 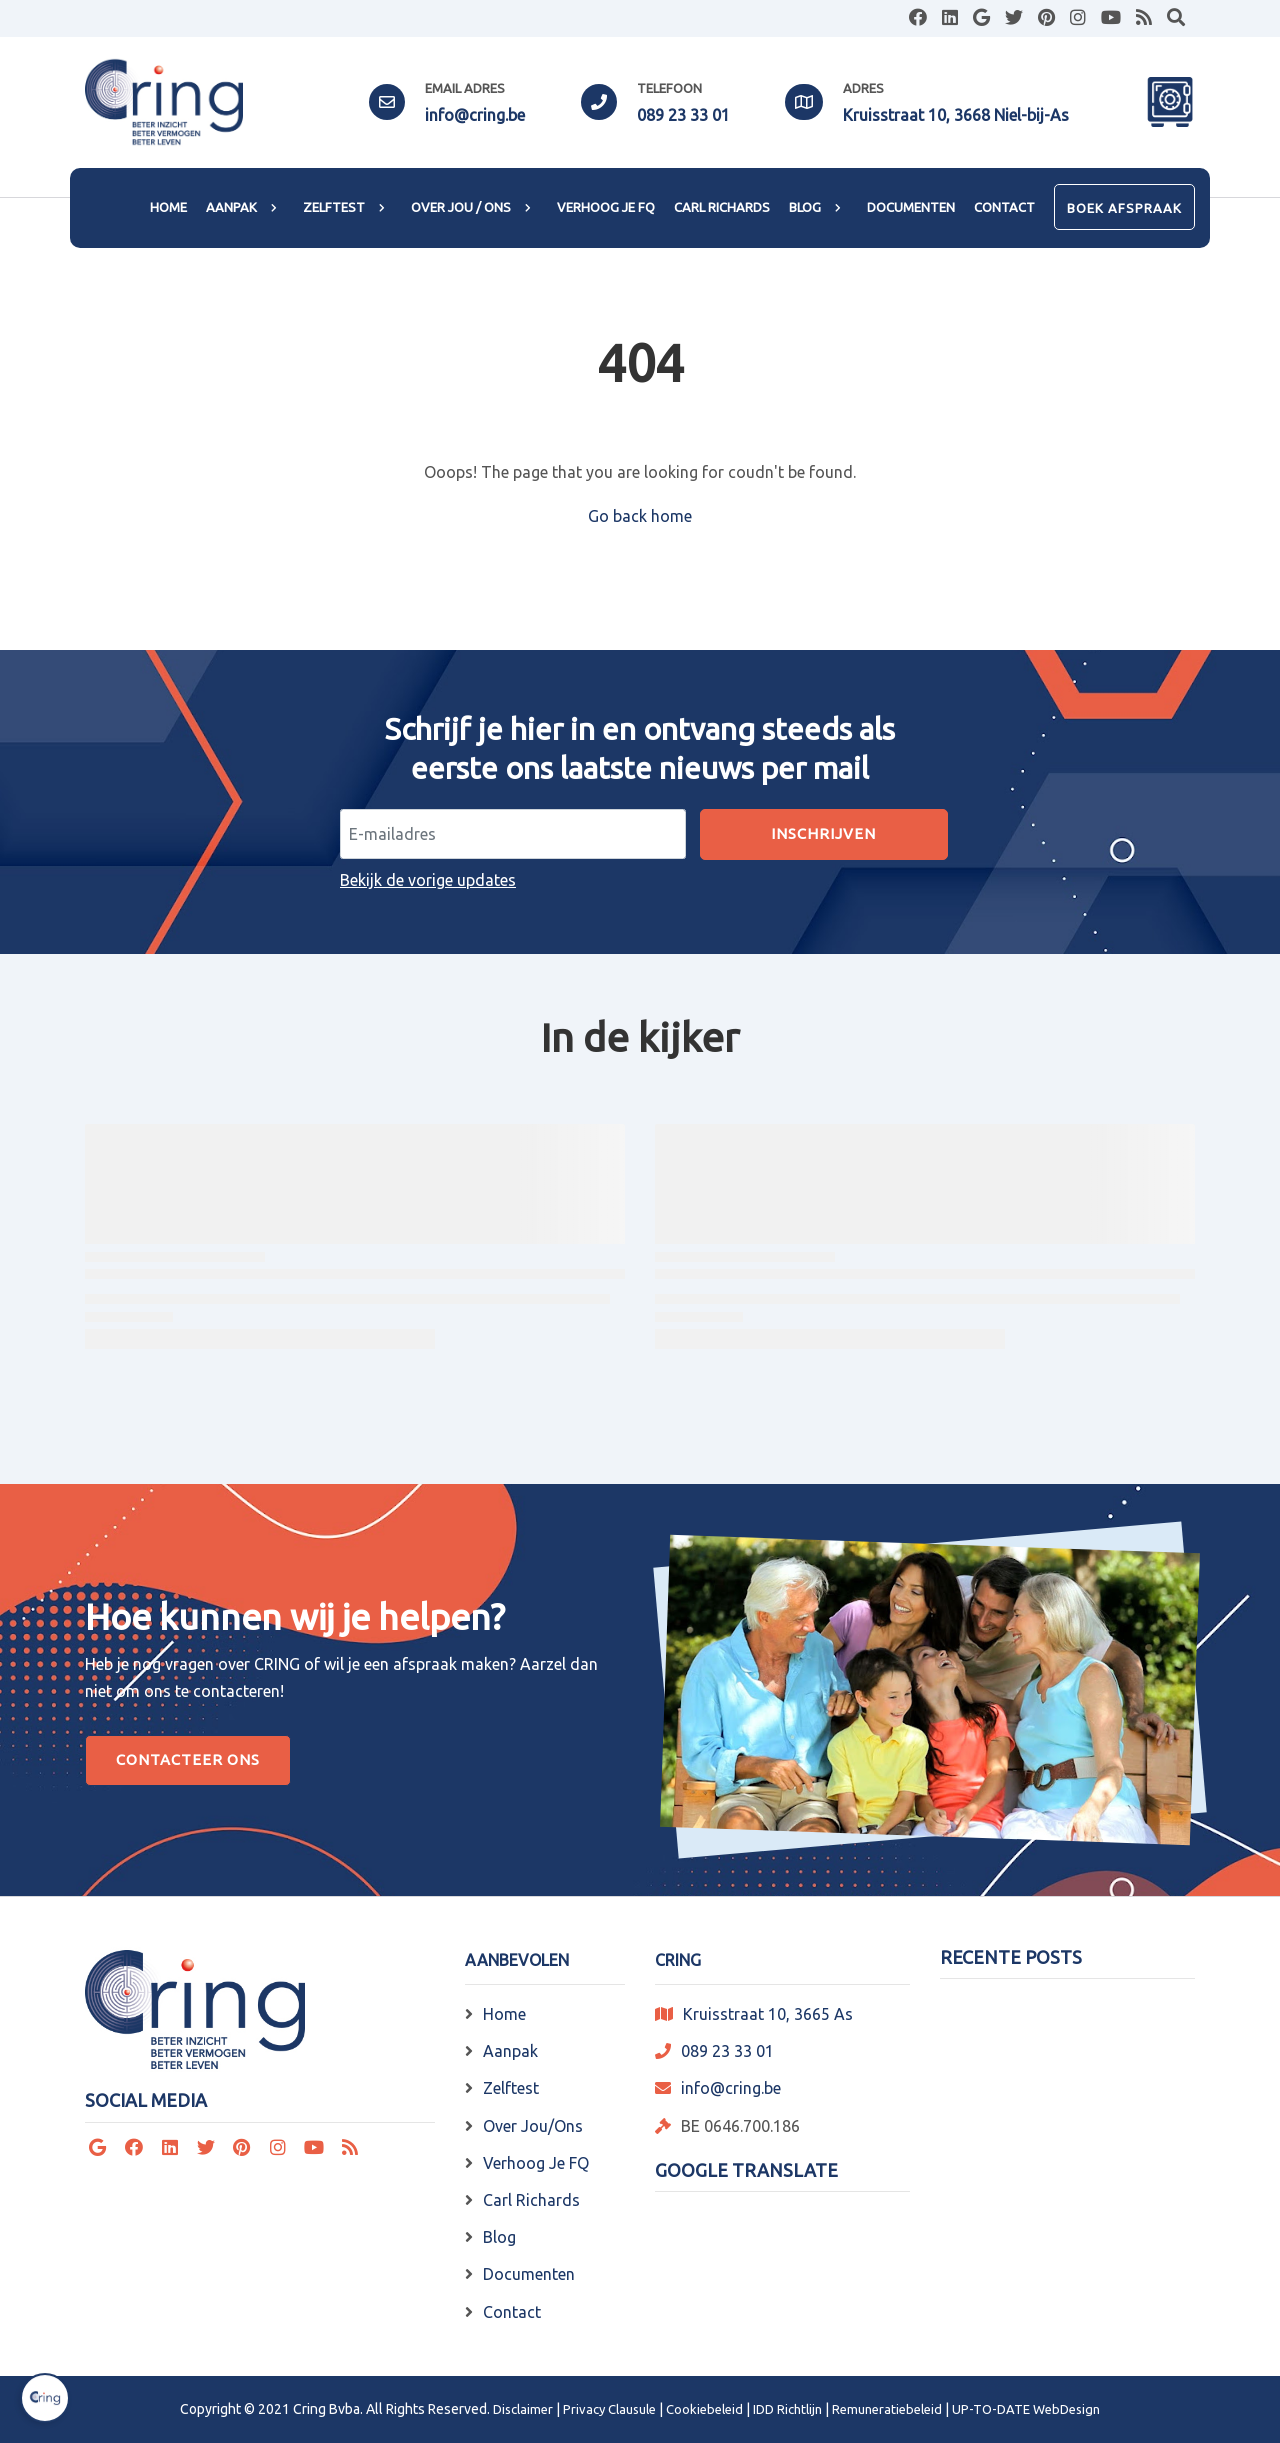 I want to click on Blog, so click(x=499, y=2237).